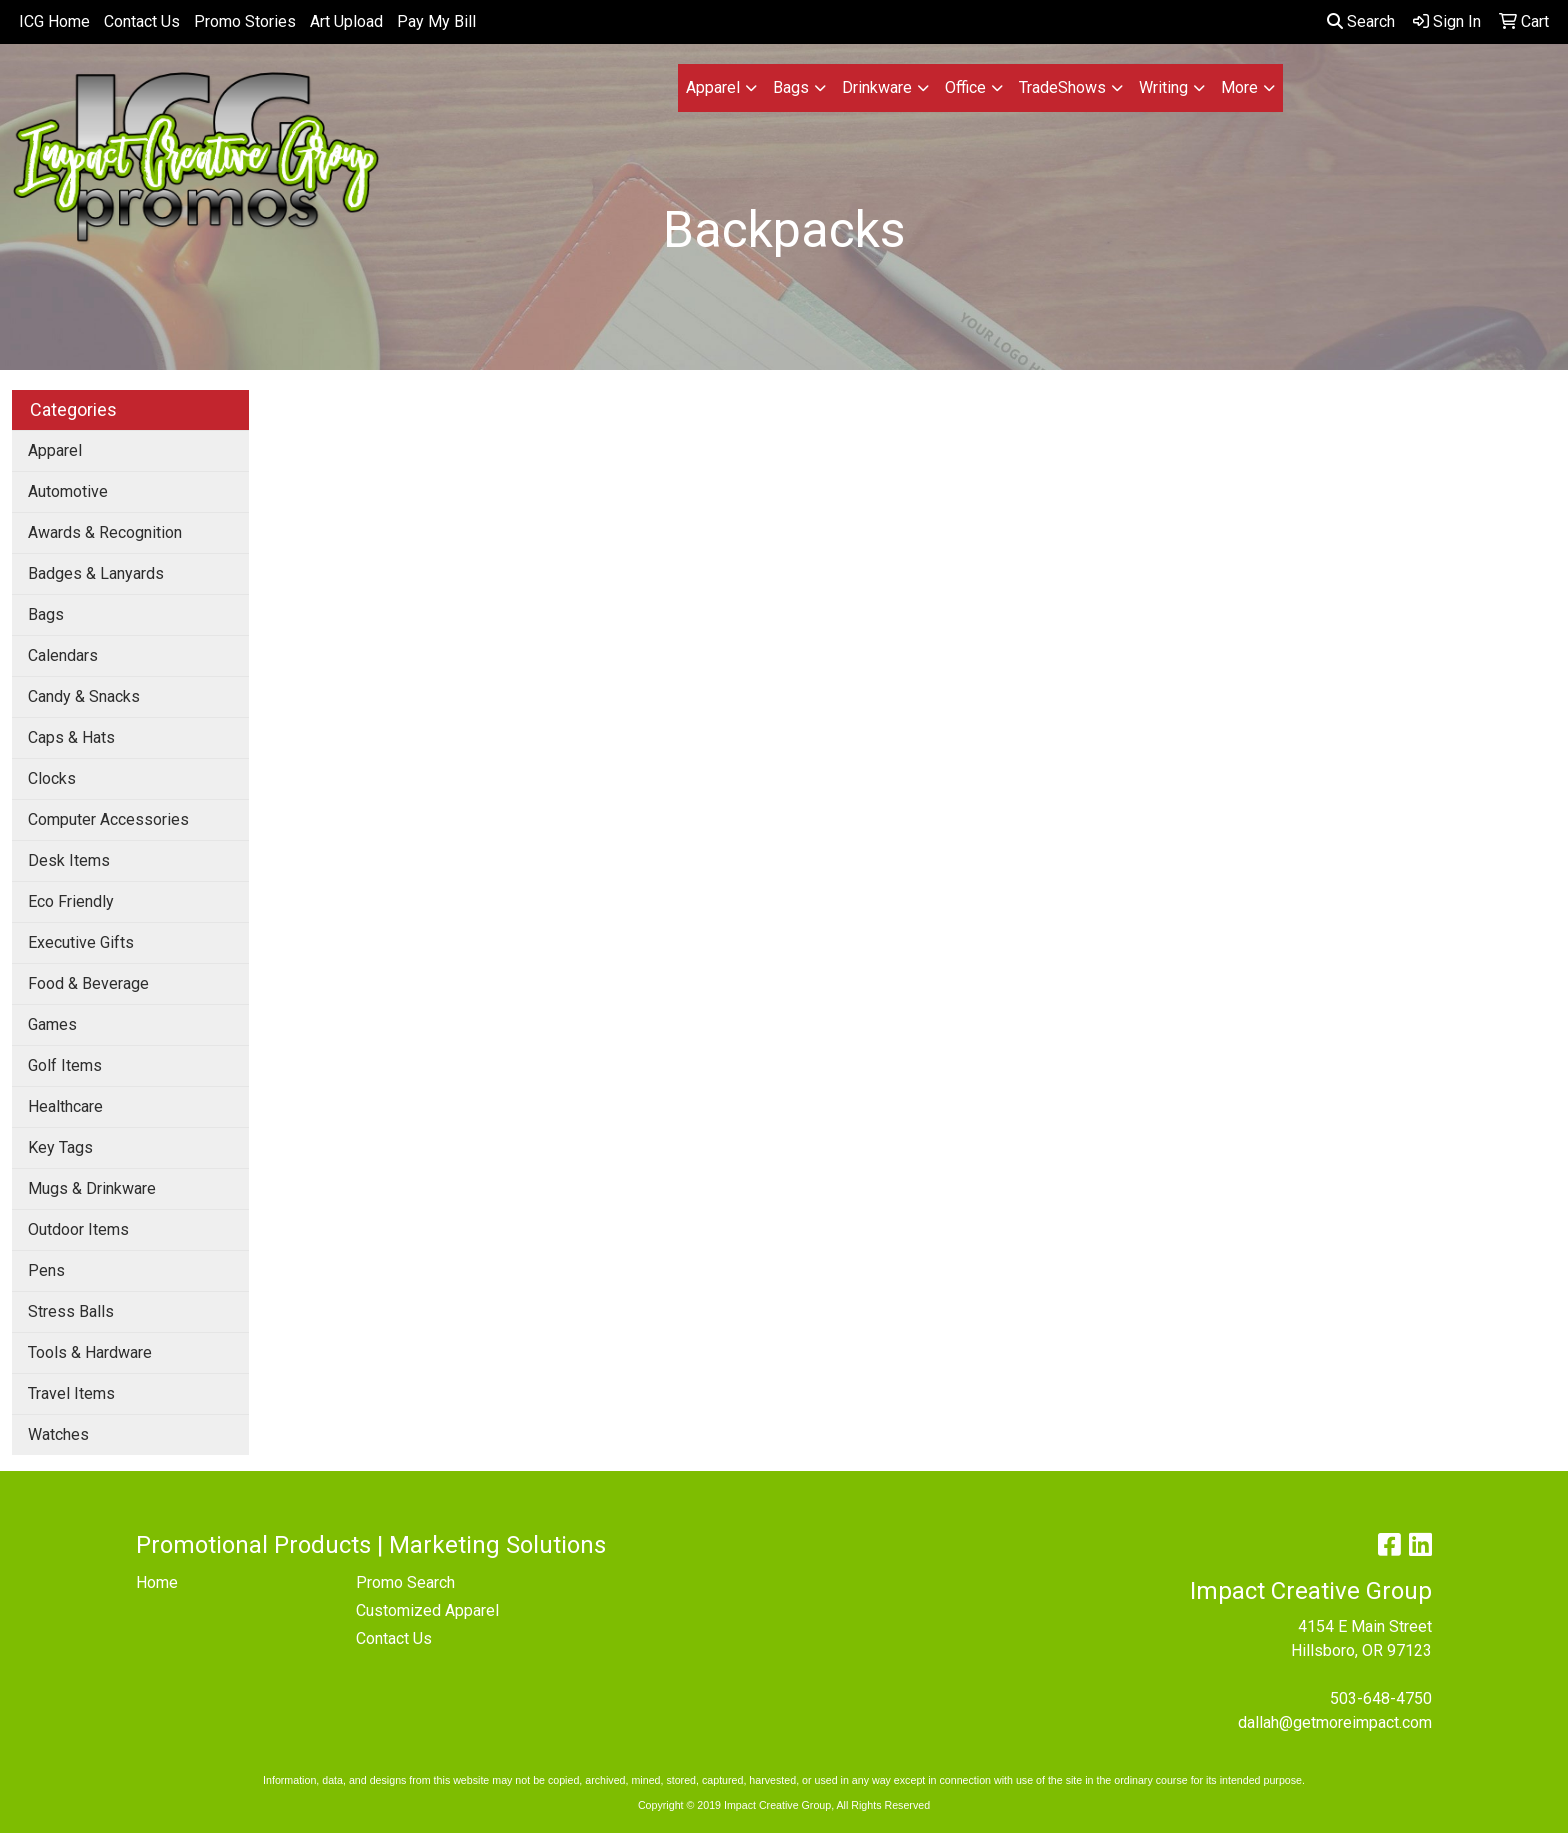 This screenshot has width=1568, height=1833. Describe the element at coordinates (69, 860) in the screenshot. I see `Desk Items` at that location.